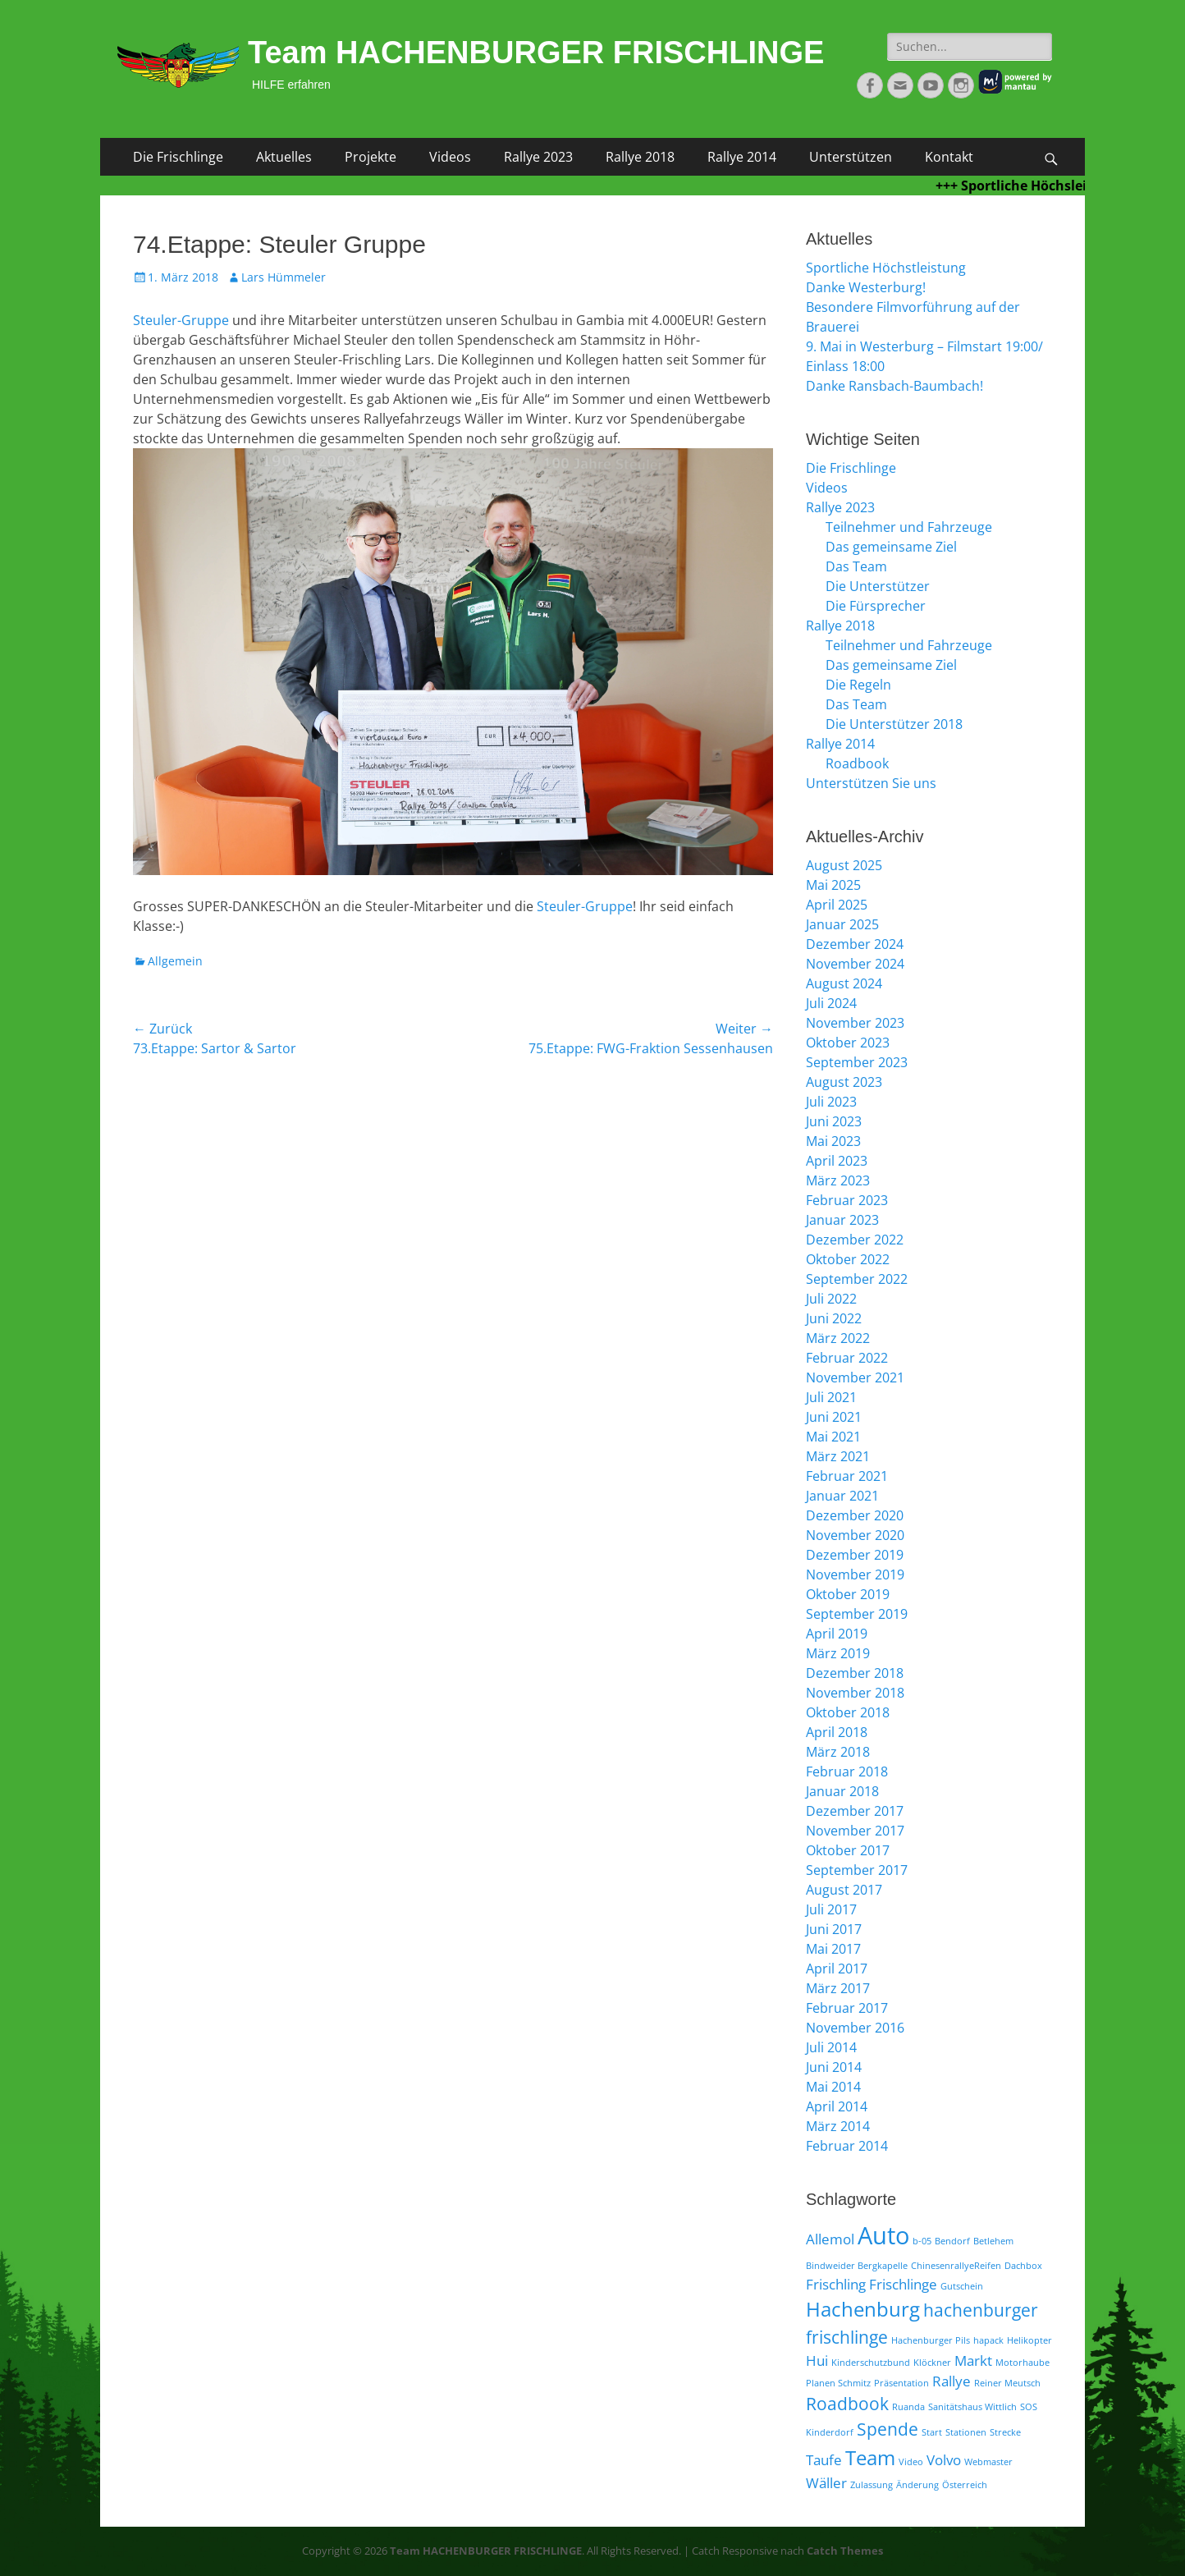  What do you see at coordinates (847, 2008) in the screenshot?
I see `Februar 2017` at bounding box center [847, 2008].